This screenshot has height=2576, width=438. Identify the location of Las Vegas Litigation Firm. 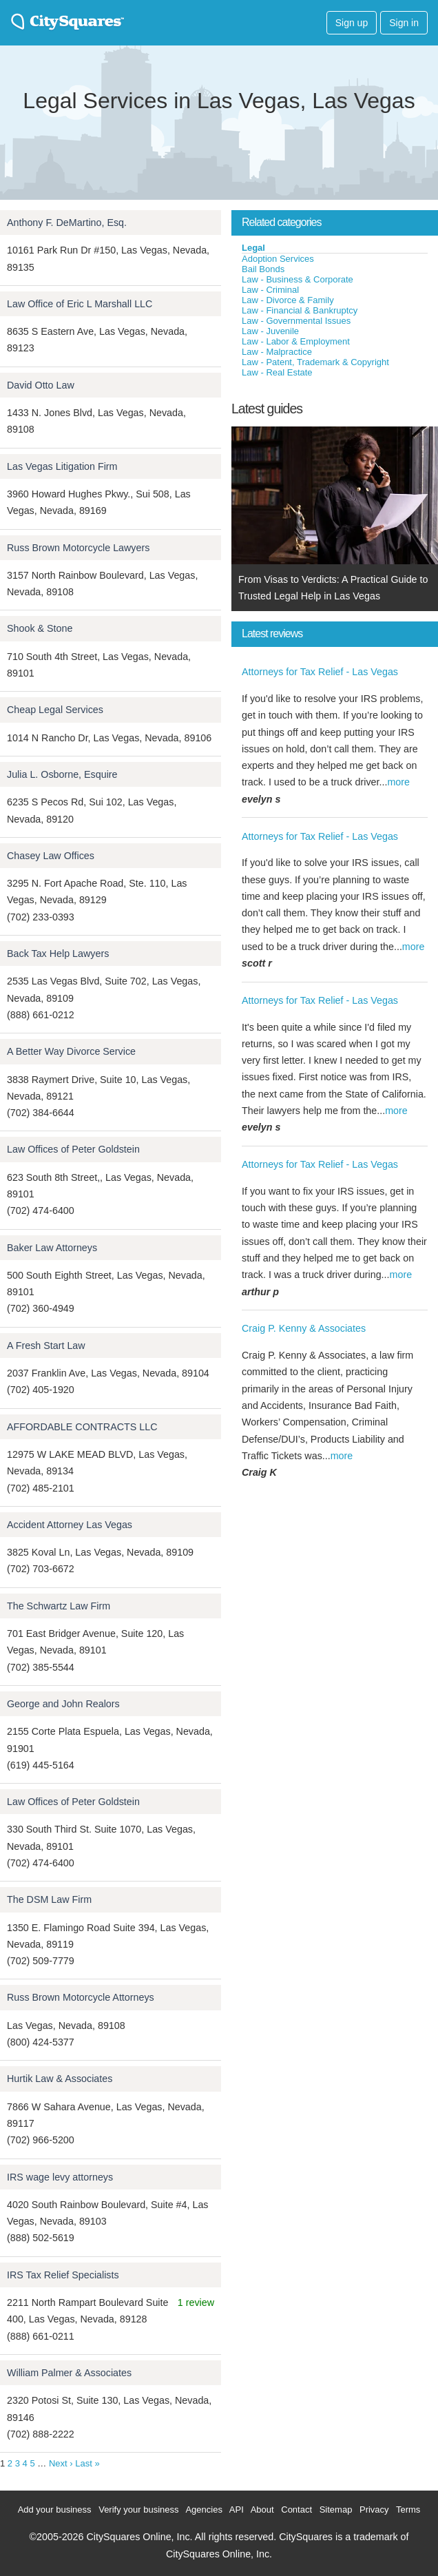
(62, 466).